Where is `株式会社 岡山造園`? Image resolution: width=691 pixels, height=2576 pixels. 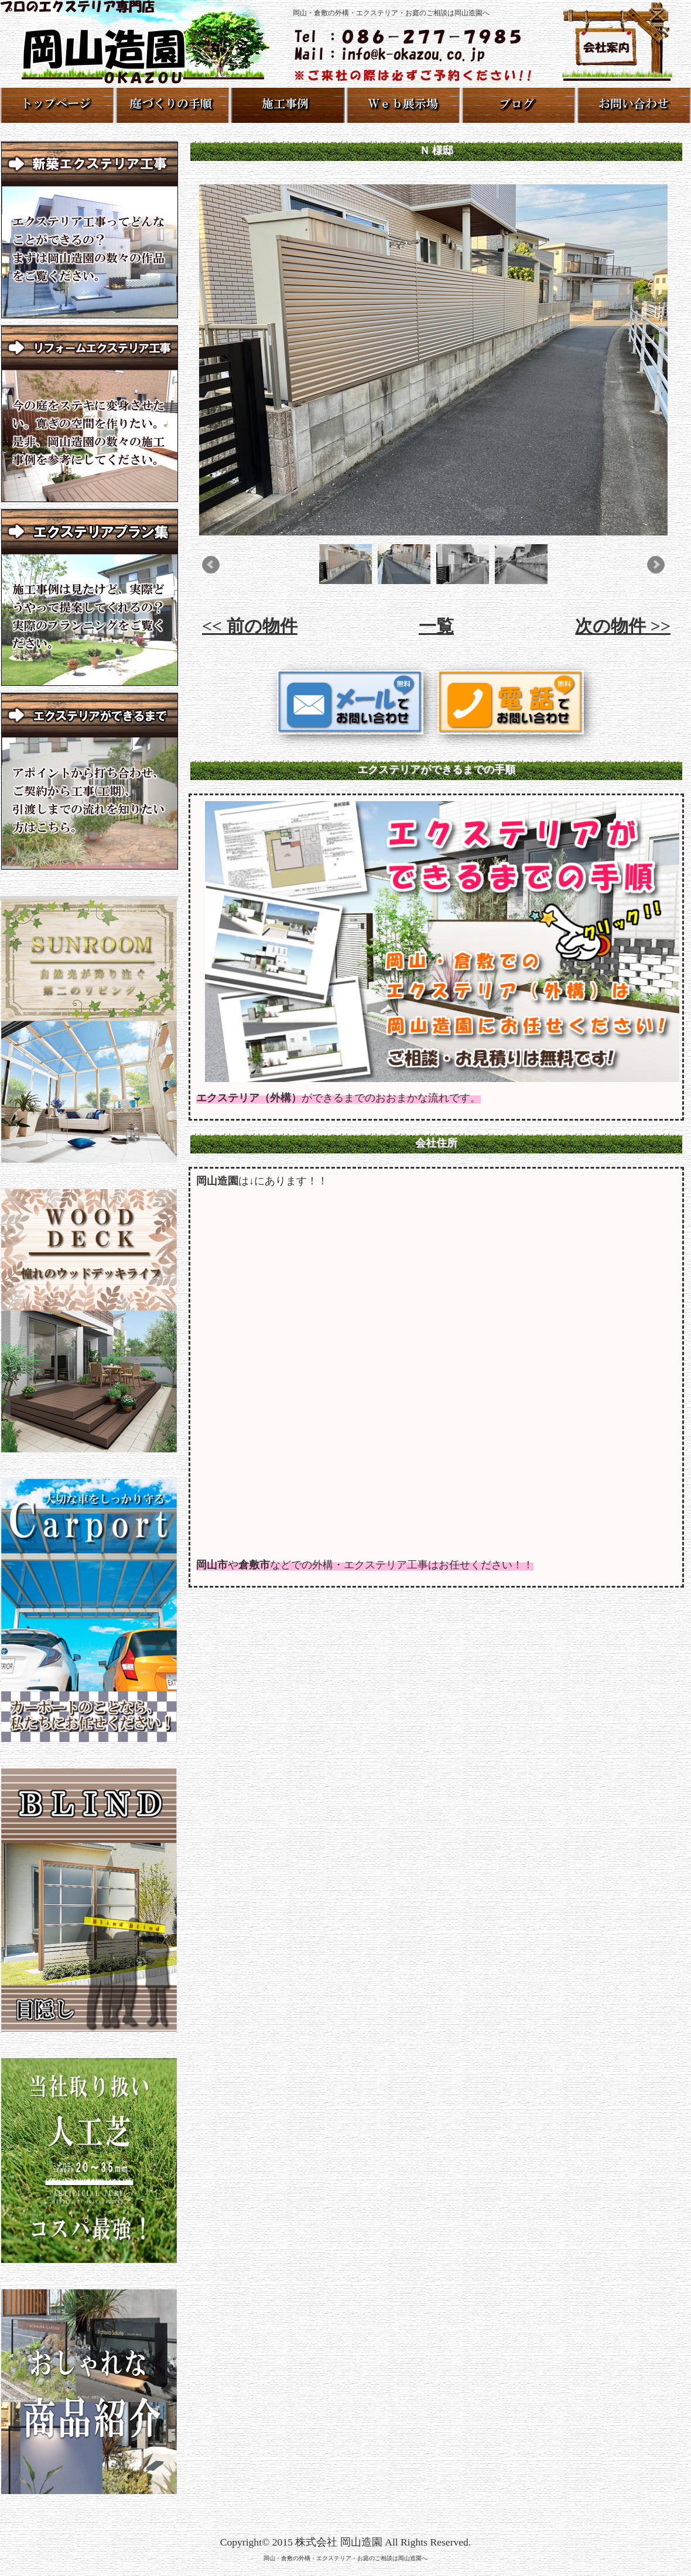
株式会社 岡山造園 is located at coordinates (338, 2542).